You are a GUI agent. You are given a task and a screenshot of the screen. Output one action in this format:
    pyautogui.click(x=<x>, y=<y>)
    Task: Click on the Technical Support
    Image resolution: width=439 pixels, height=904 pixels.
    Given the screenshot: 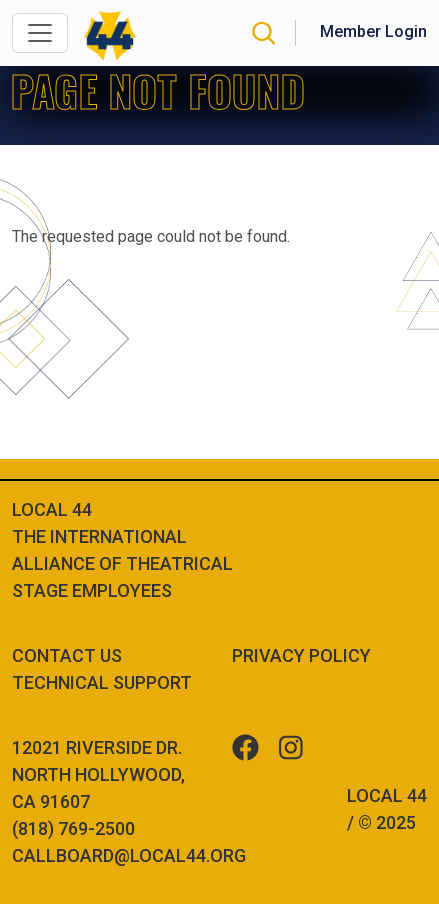 What is the action you would take?
    pyautogui.click(x=102, y=682)
    